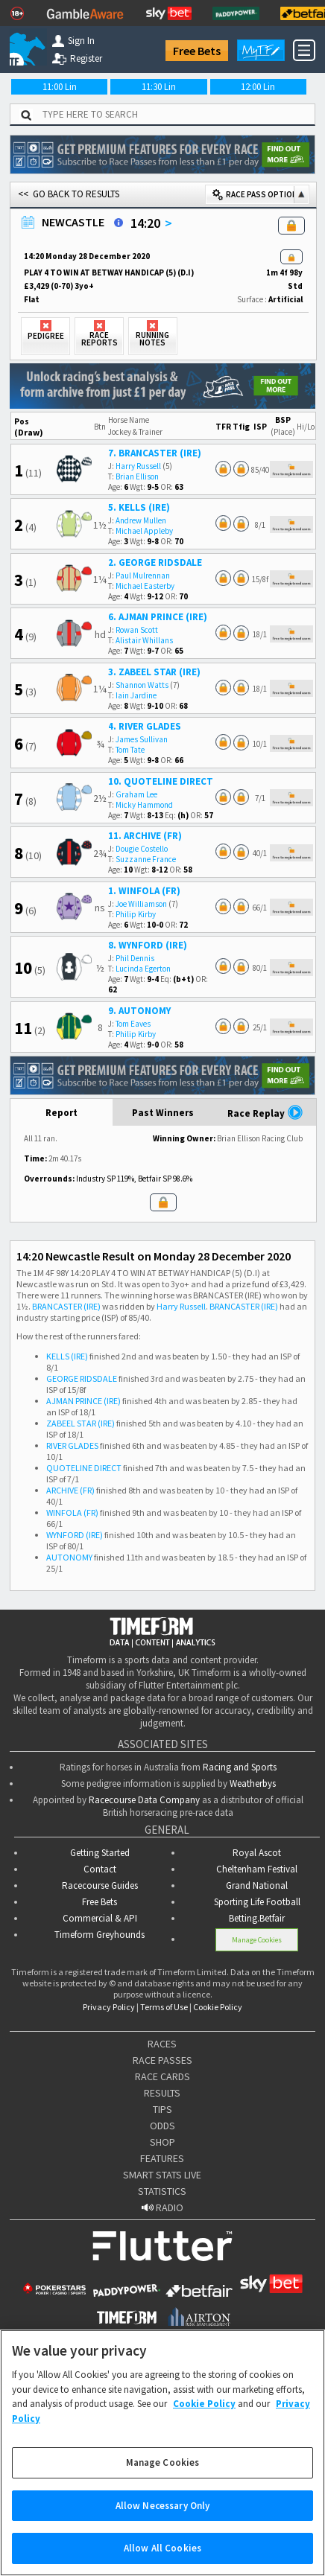  What do you see at coordinates (155, 562) in the screenshot?
I see `2. GEORGE RIDSDALE` at bounding box center [155, 562].